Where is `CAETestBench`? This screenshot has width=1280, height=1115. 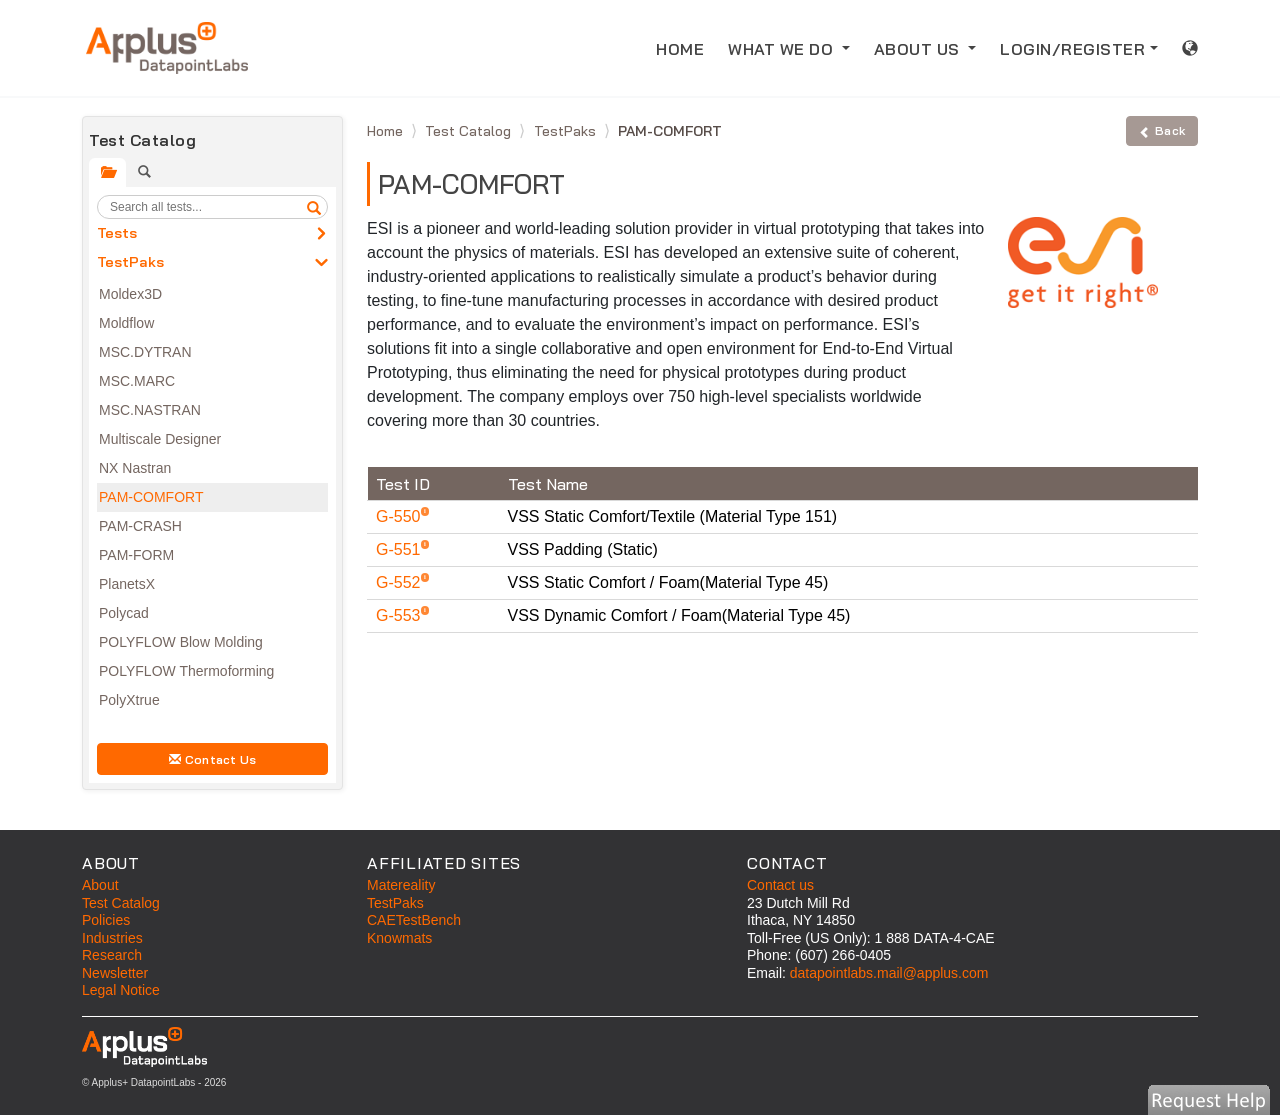
CAETestBench is located at coordinates (414, 920).